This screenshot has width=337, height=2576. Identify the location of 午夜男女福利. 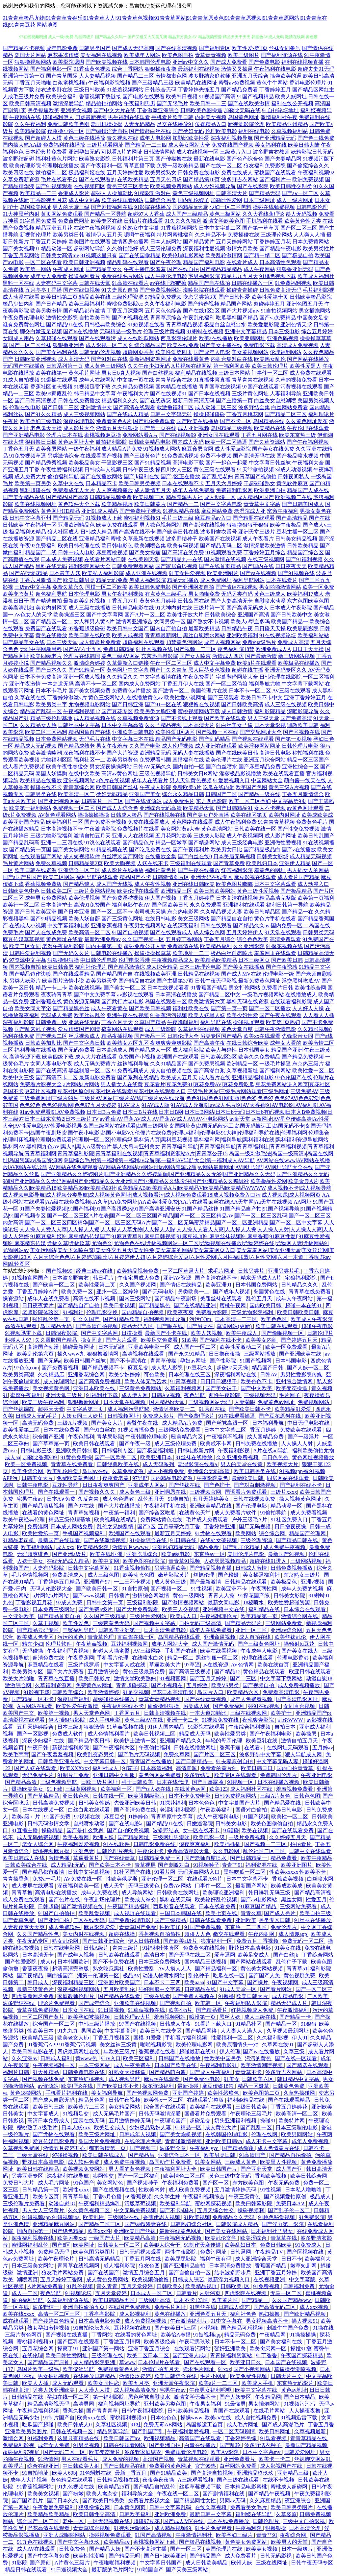
(206, 2404).